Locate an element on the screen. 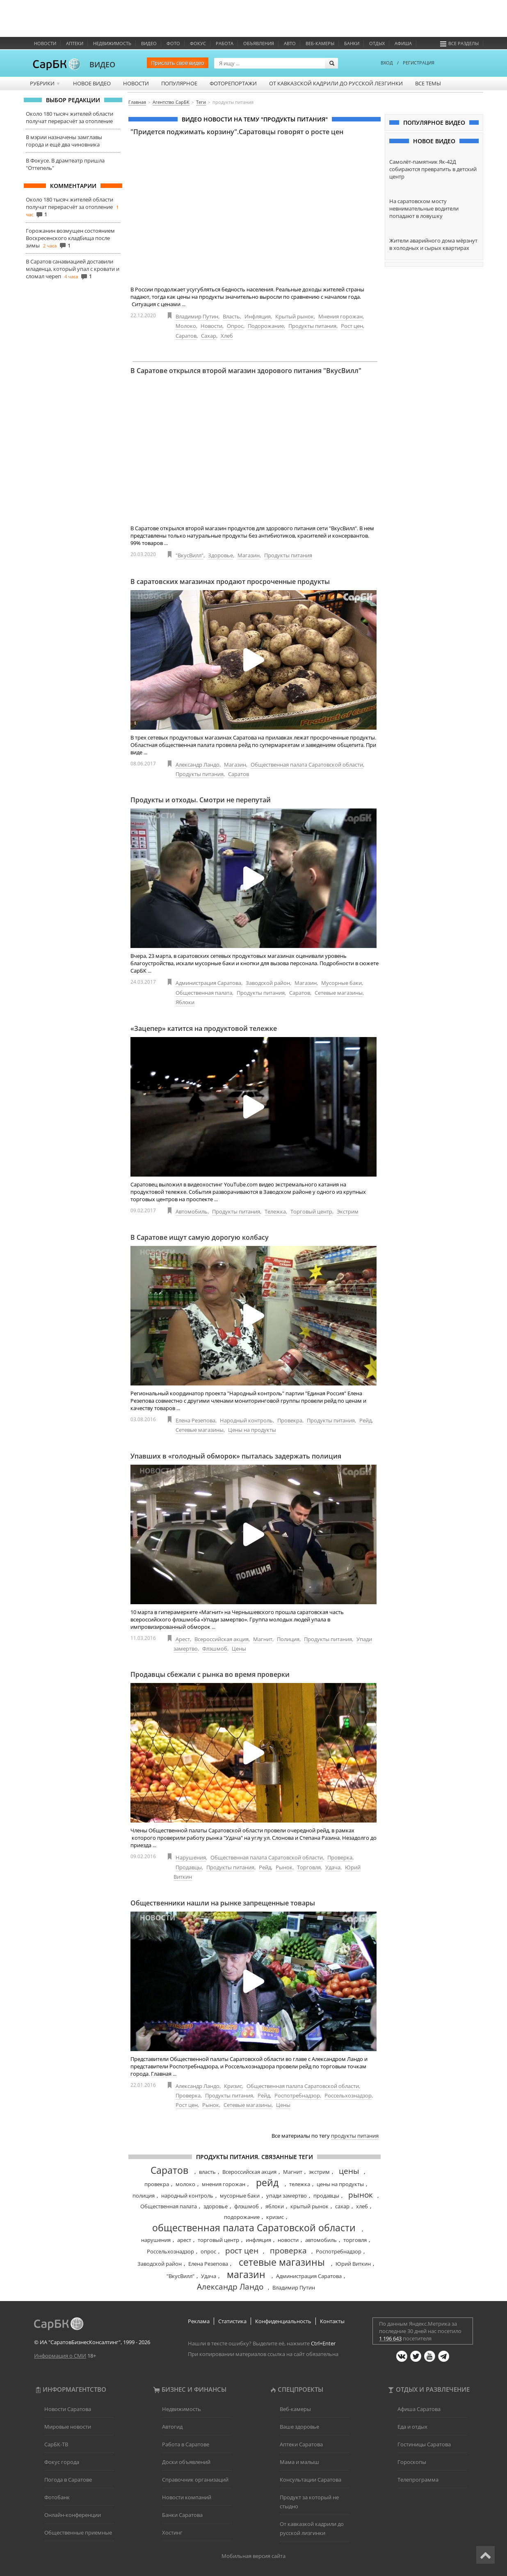 The image size is (507, 2576). Самолёт-памятник Як-42Д собираются превратить в детский центр is located at coordinates (433, 169).